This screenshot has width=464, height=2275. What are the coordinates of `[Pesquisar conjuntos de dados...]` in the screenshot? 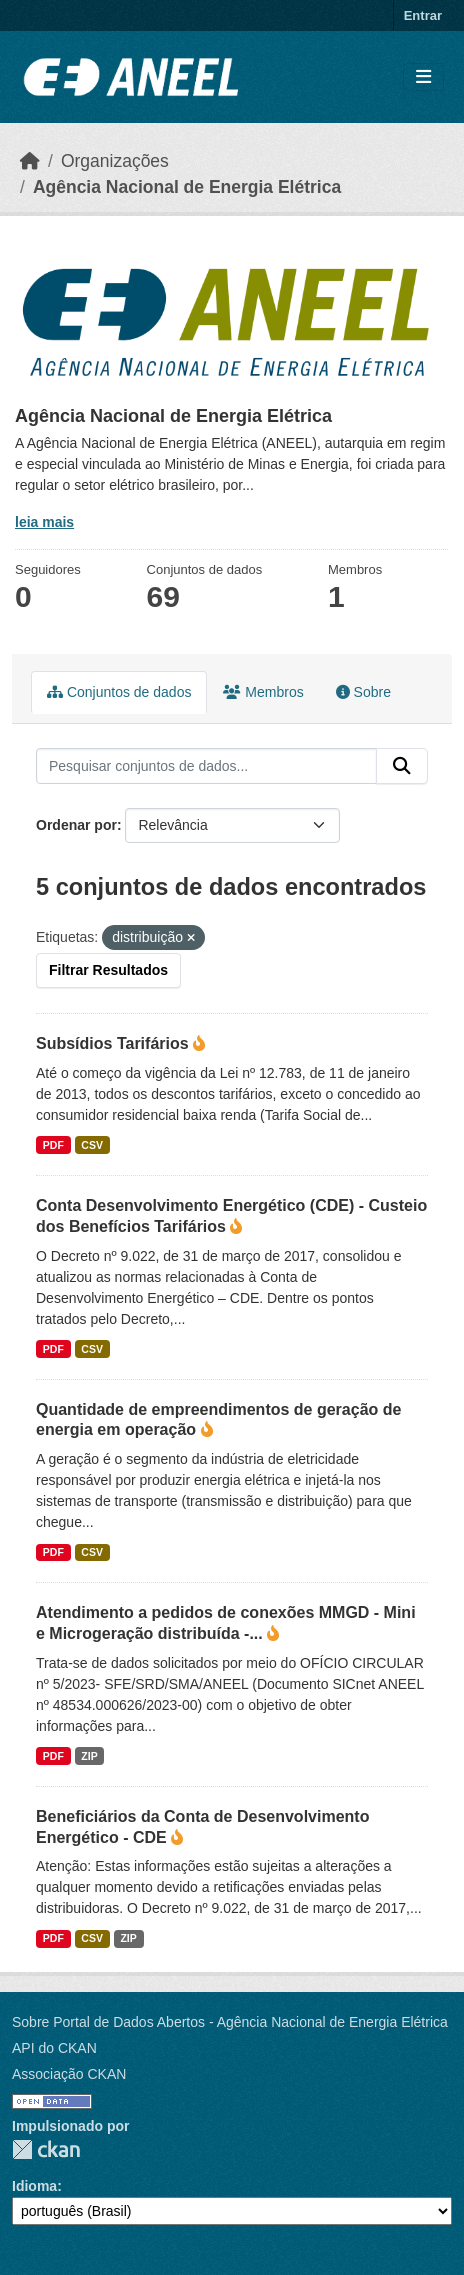 It's located at (206, 766).